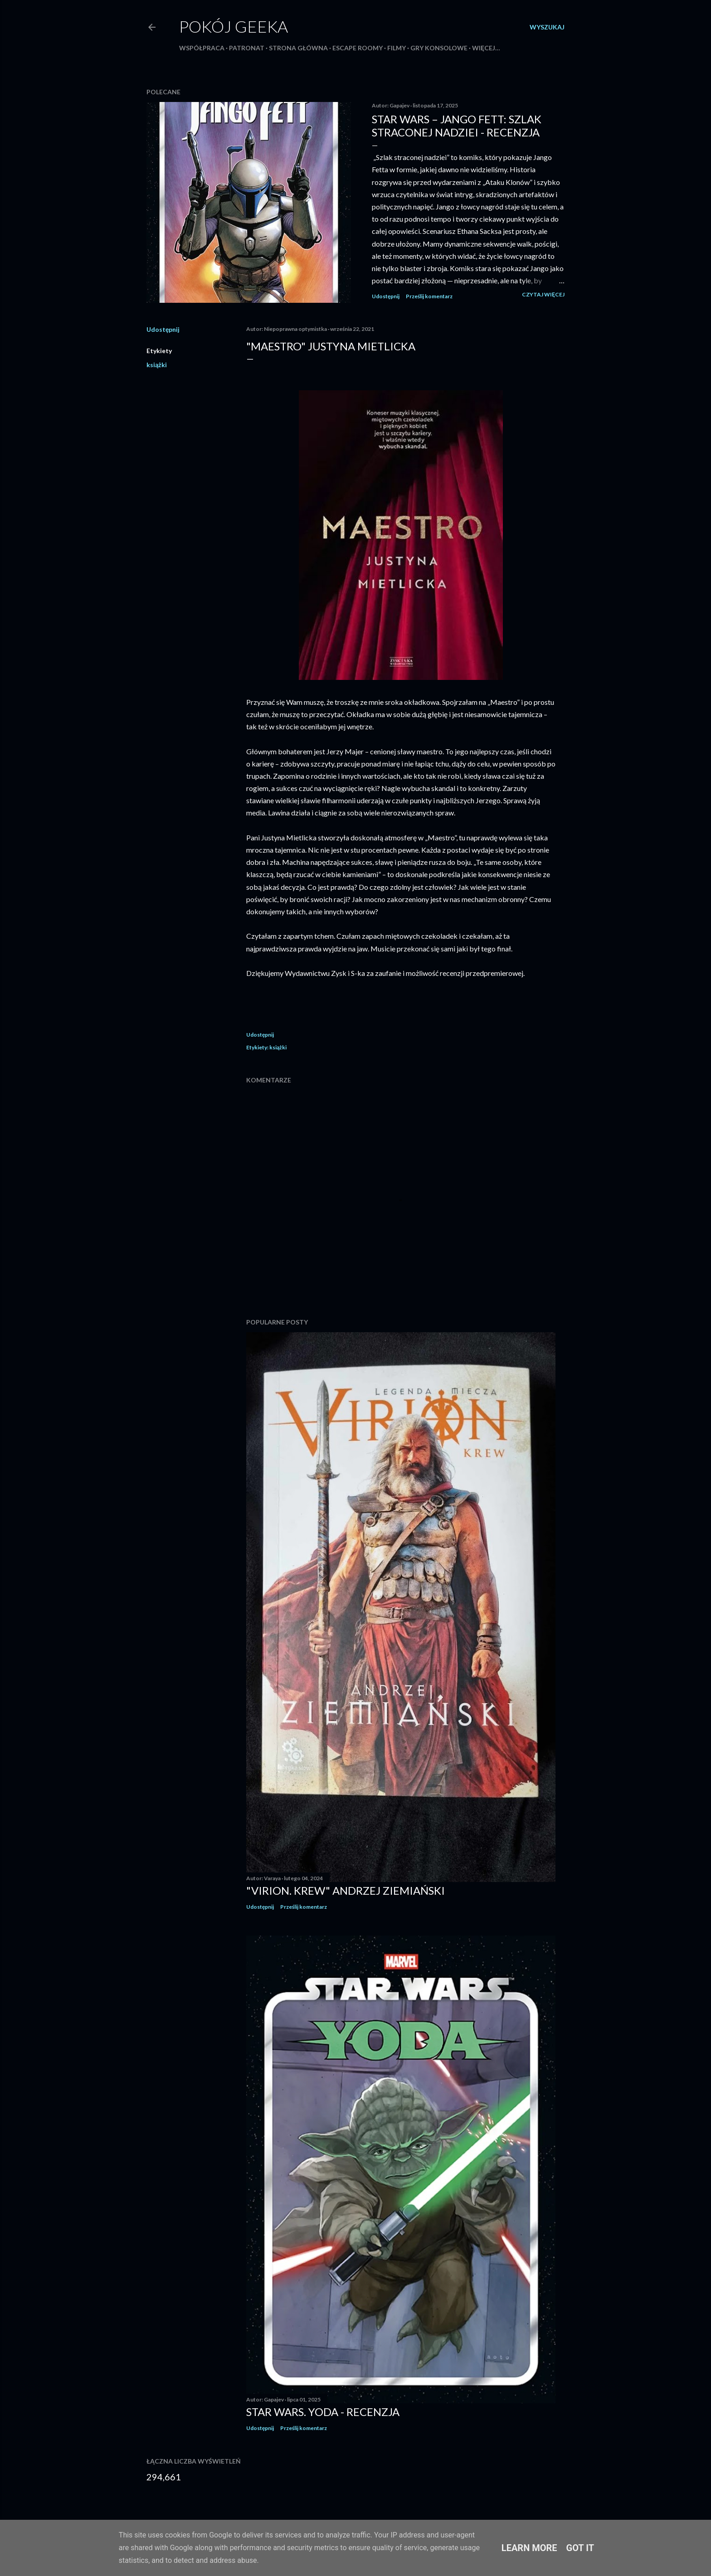 This screenshot has width=711, height=2576. Describe the element at coordinates (543, 294) in the screenshot. I see `Czytaj więcej` at that location.